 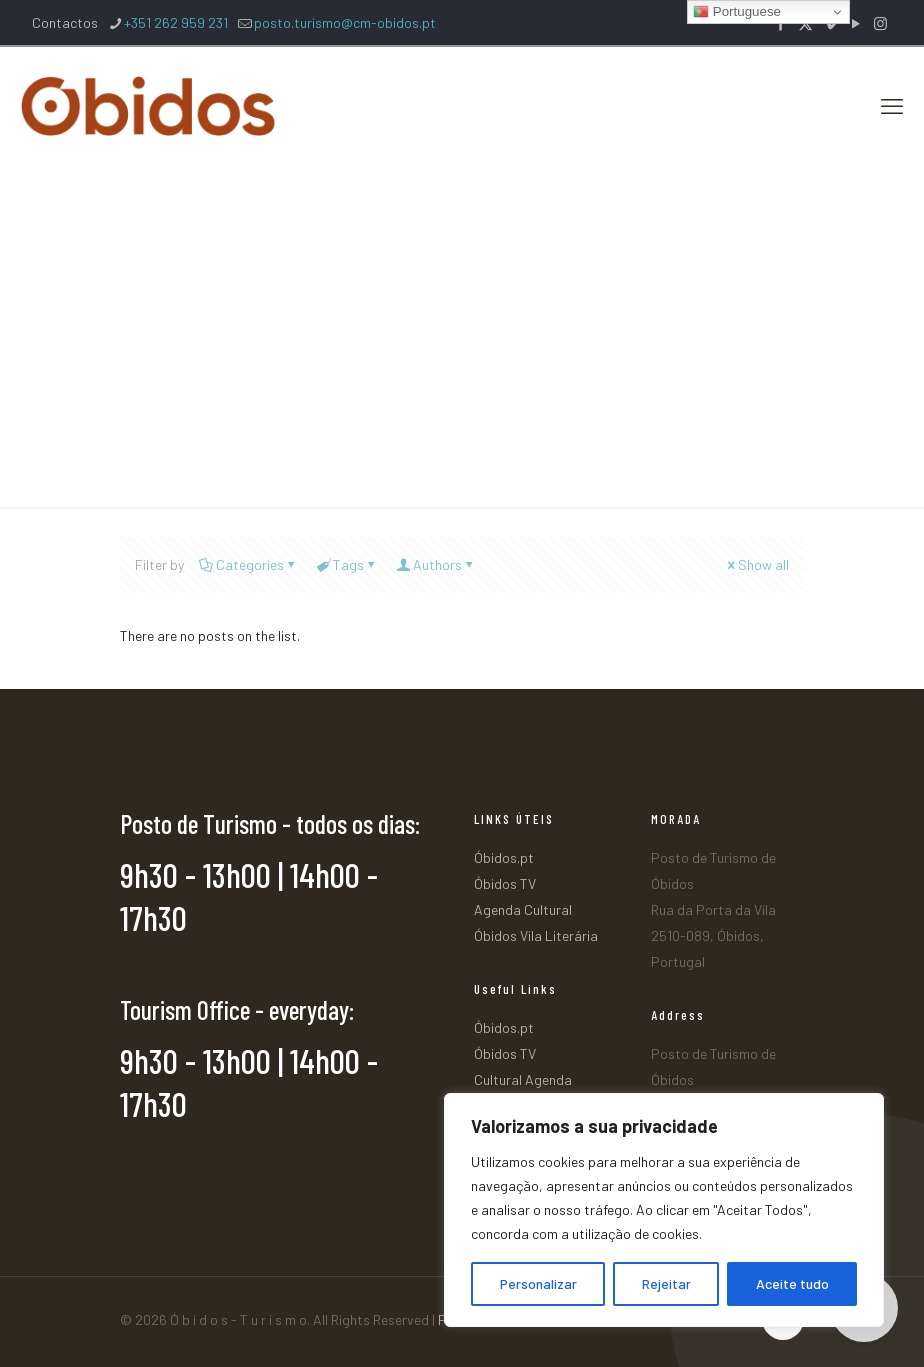 What do you see at coordinates (347, 564) in the screenshot?
I see `Tags` at bounding box center [347, 564].